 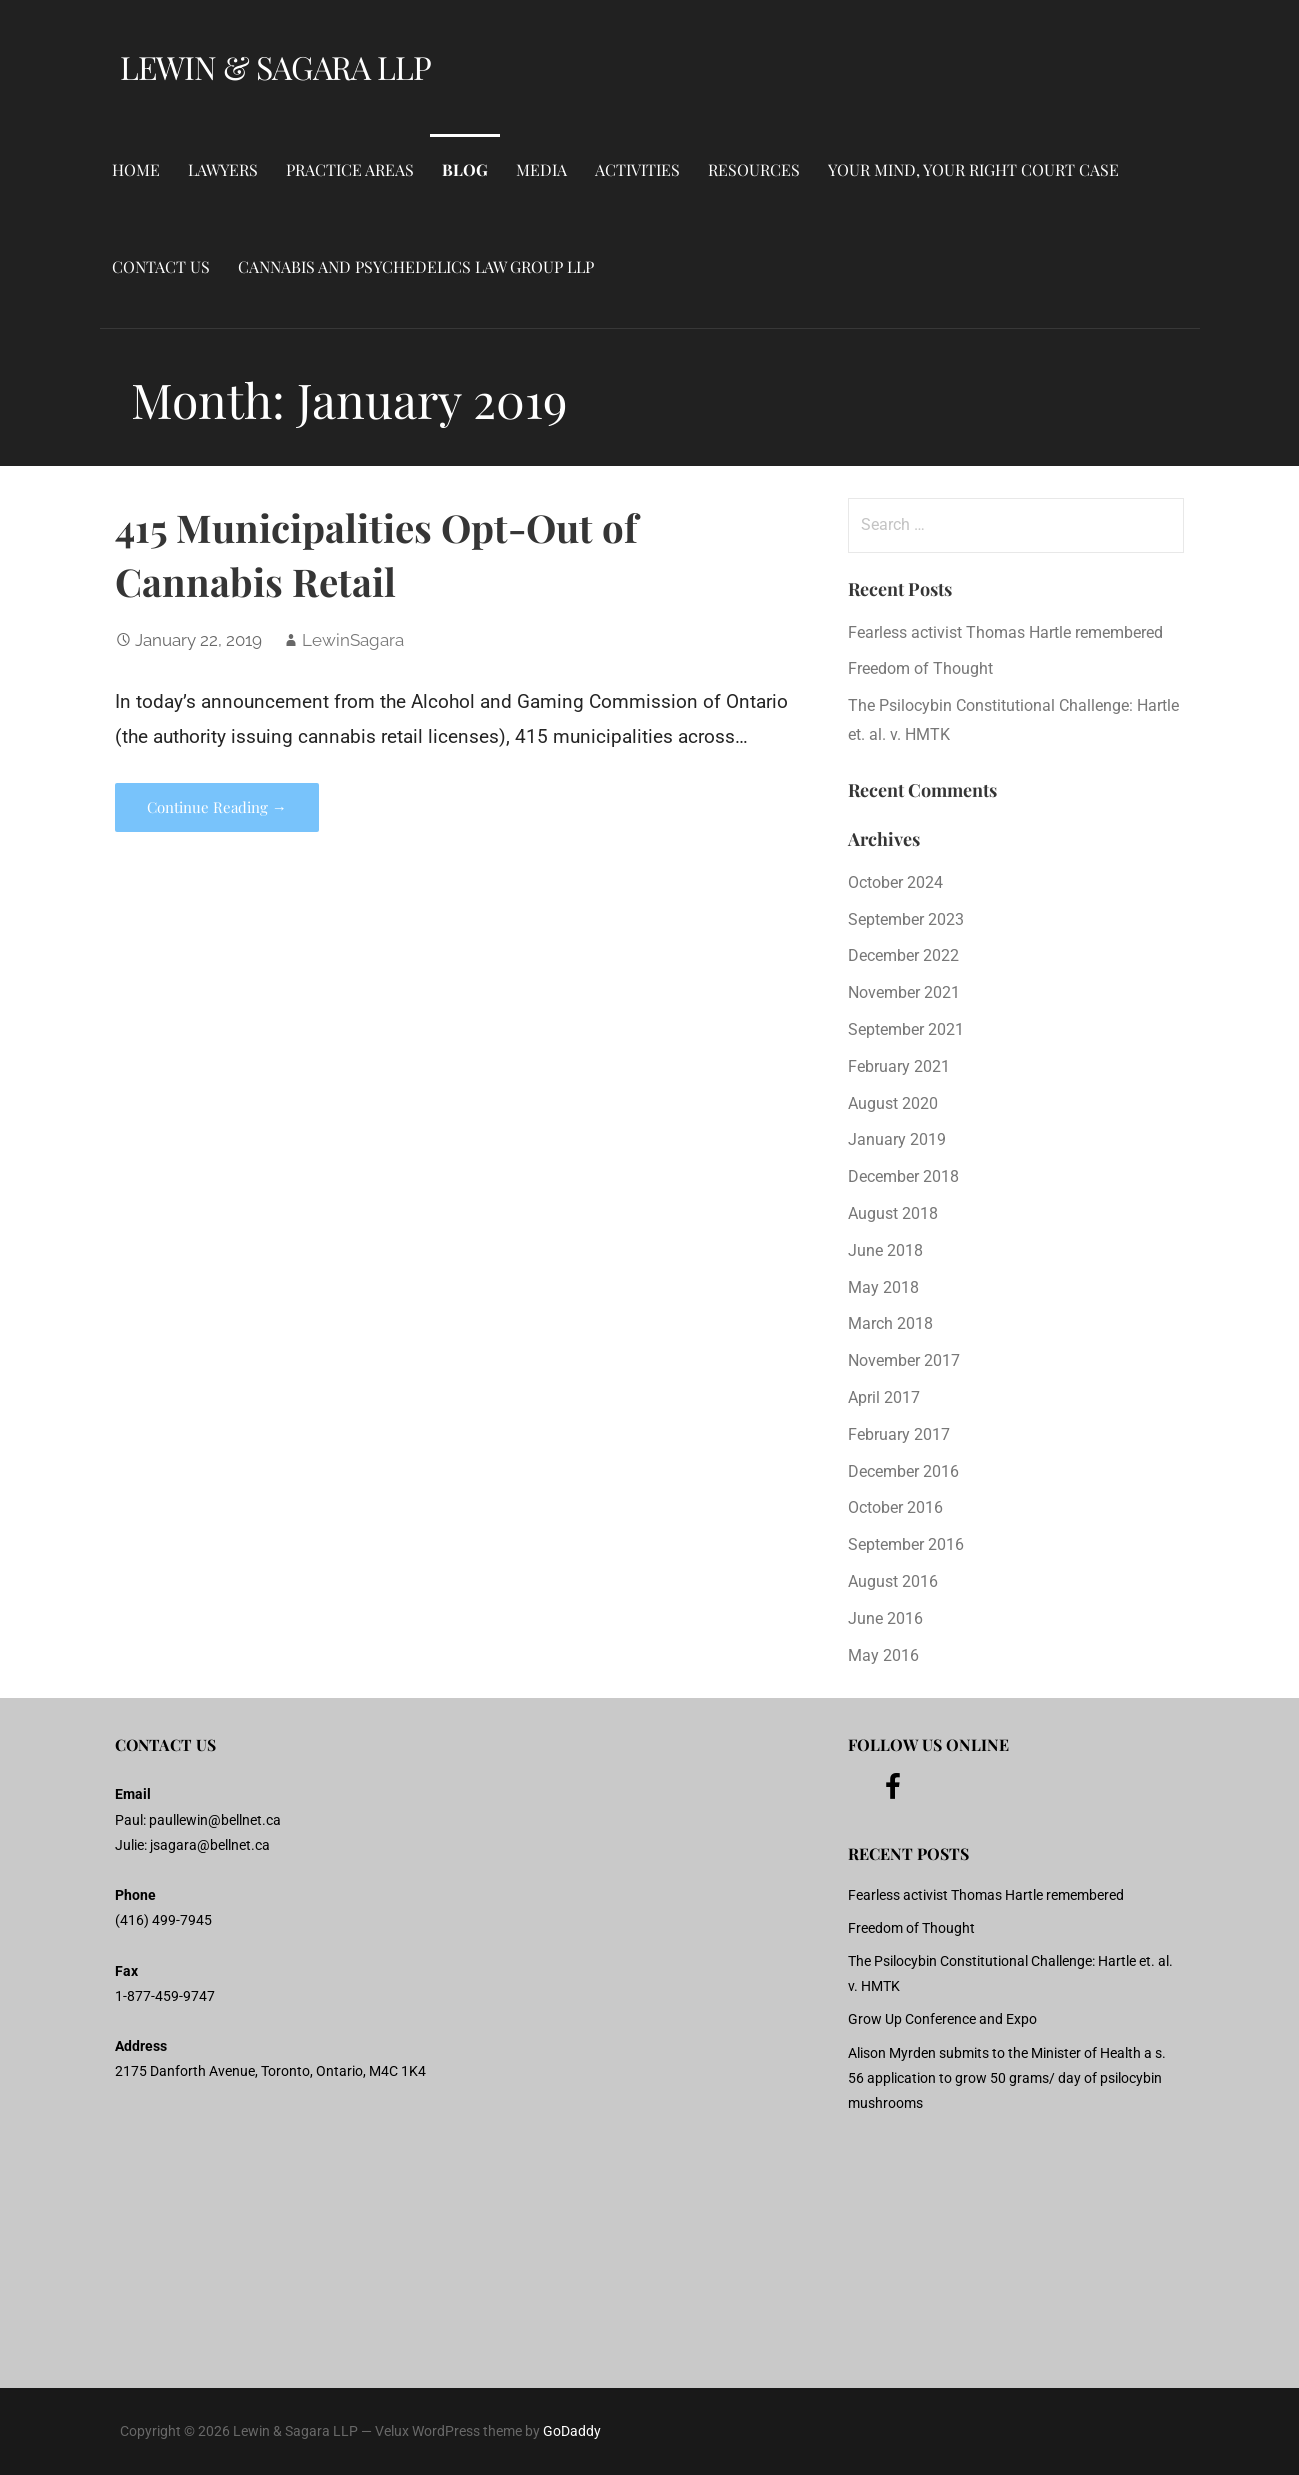 I want to click on October 2024, so click(x=895, y=882).